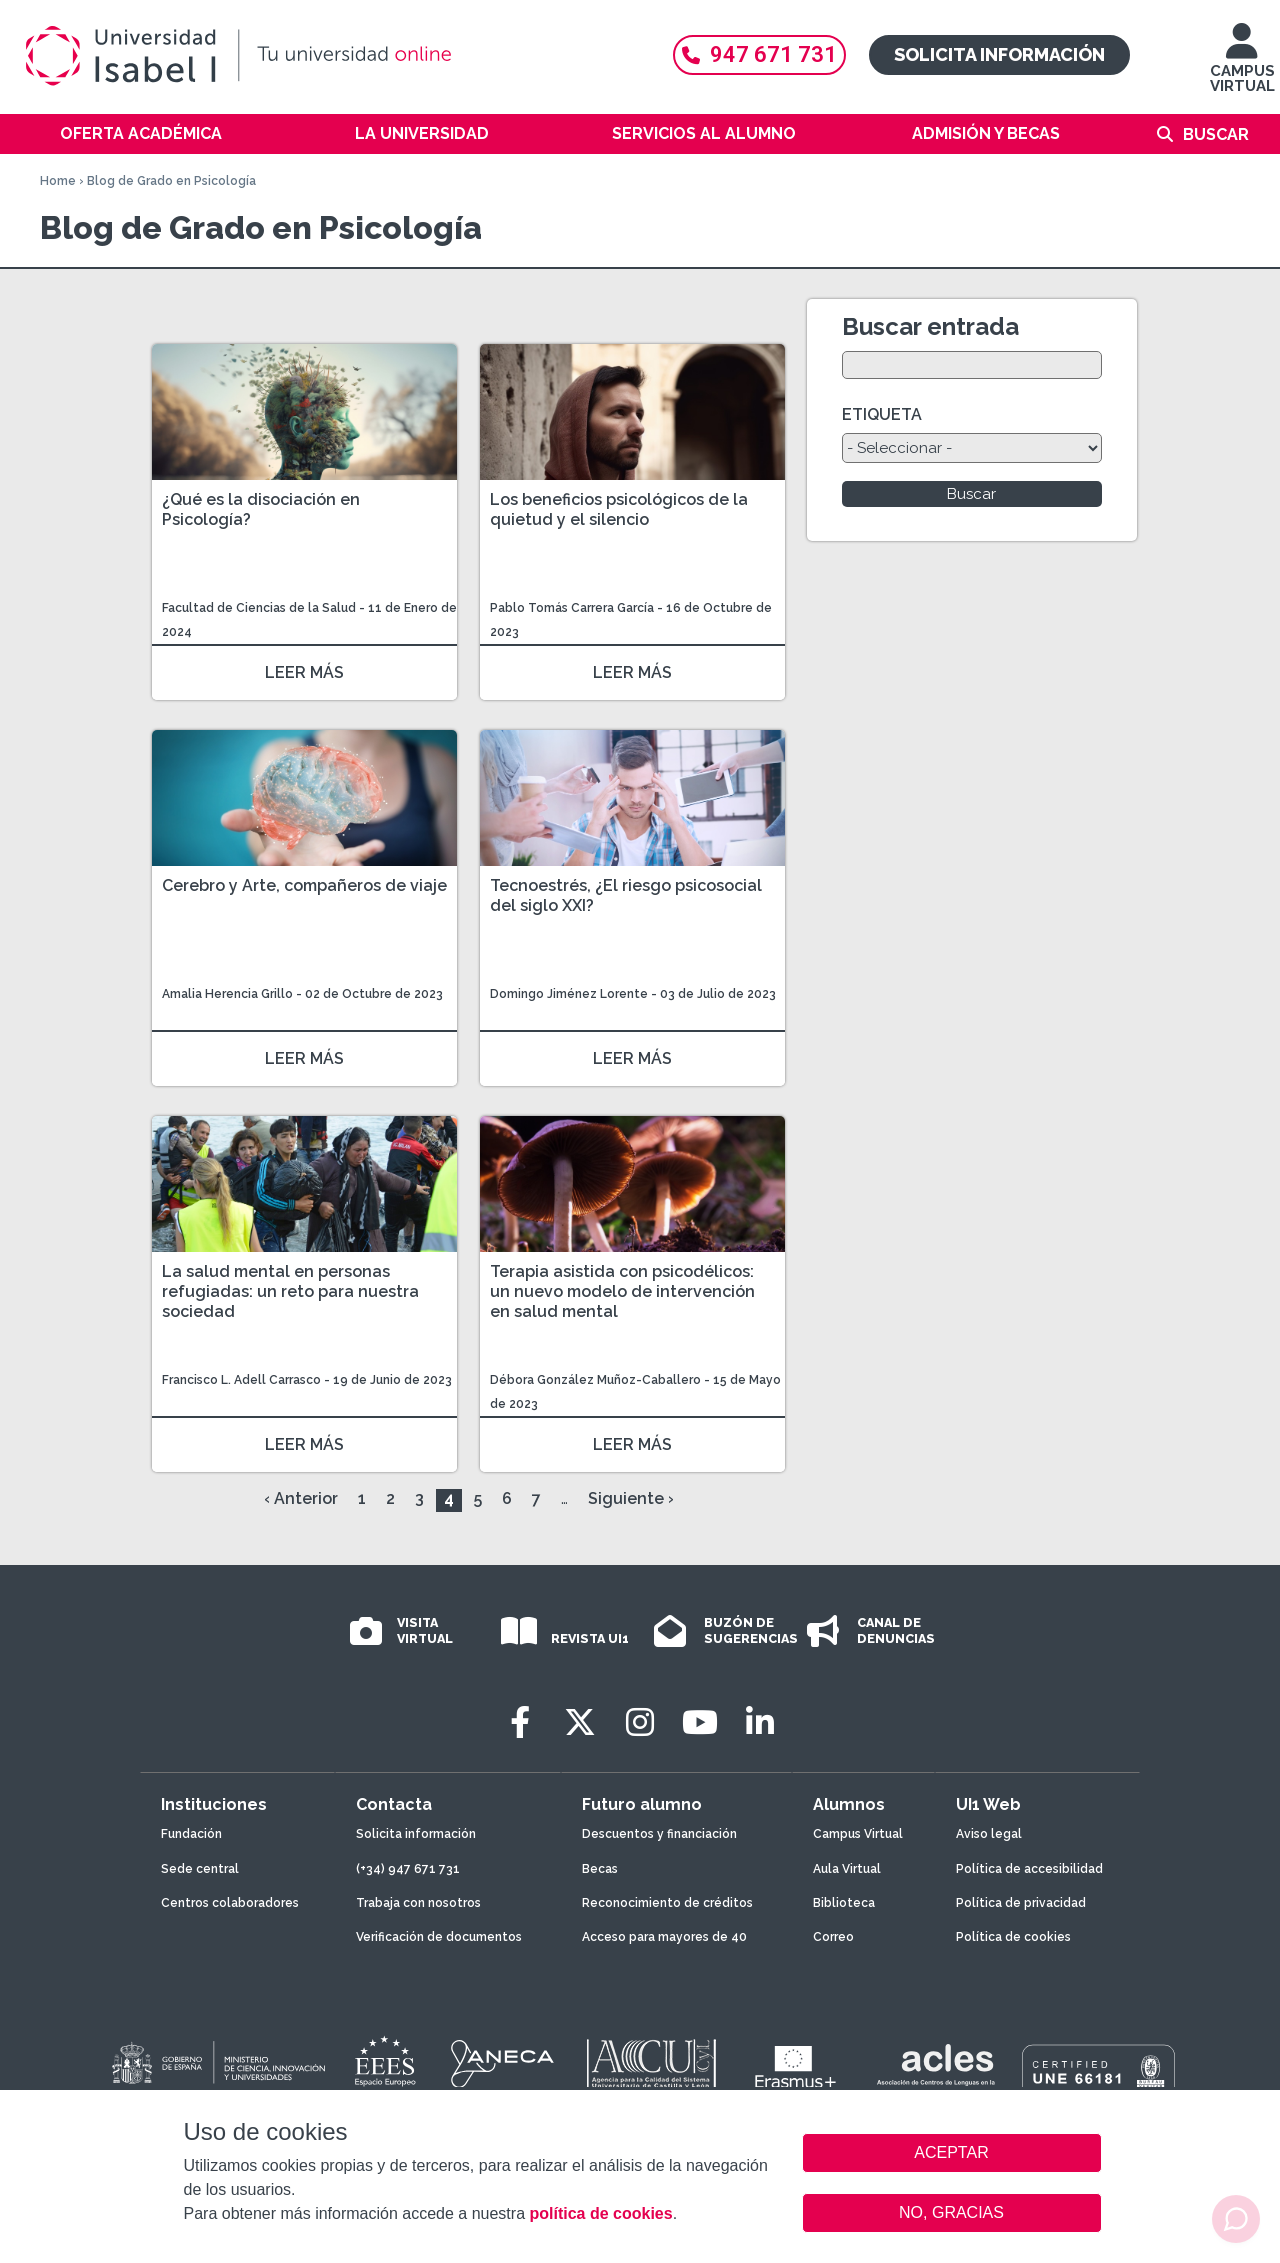 This screenshot has height=2263, width=1280. What do you see at coordinates (700, 1722) in the screenshot?
I see `[Youtube]` at bounding box center [700, 1722].